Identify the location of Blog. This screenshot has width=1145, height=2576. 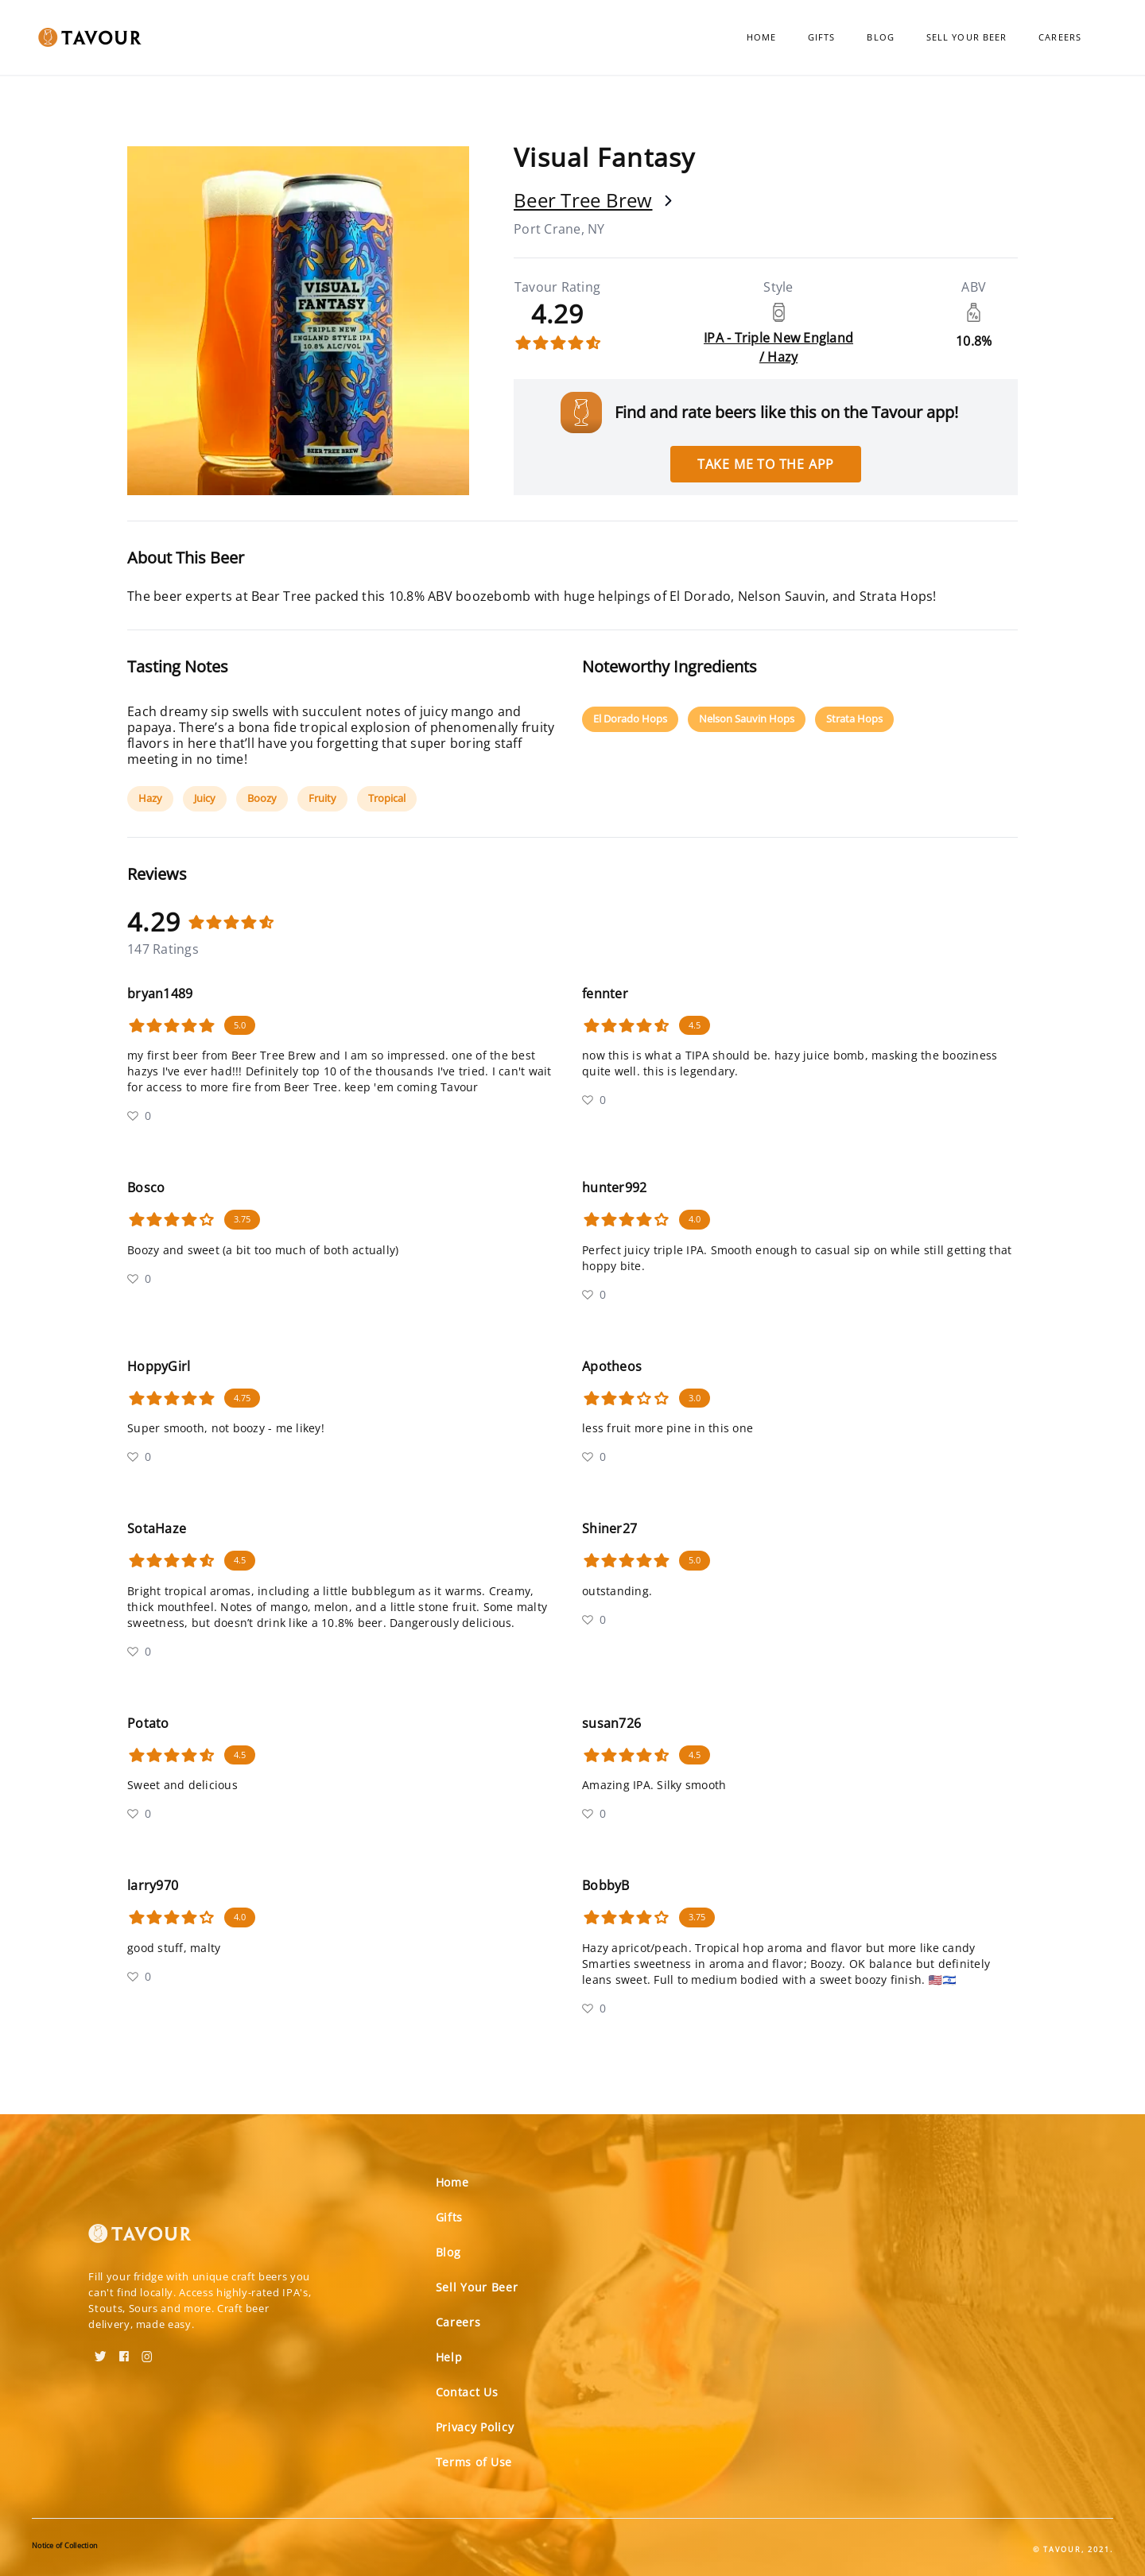
(880, 37).